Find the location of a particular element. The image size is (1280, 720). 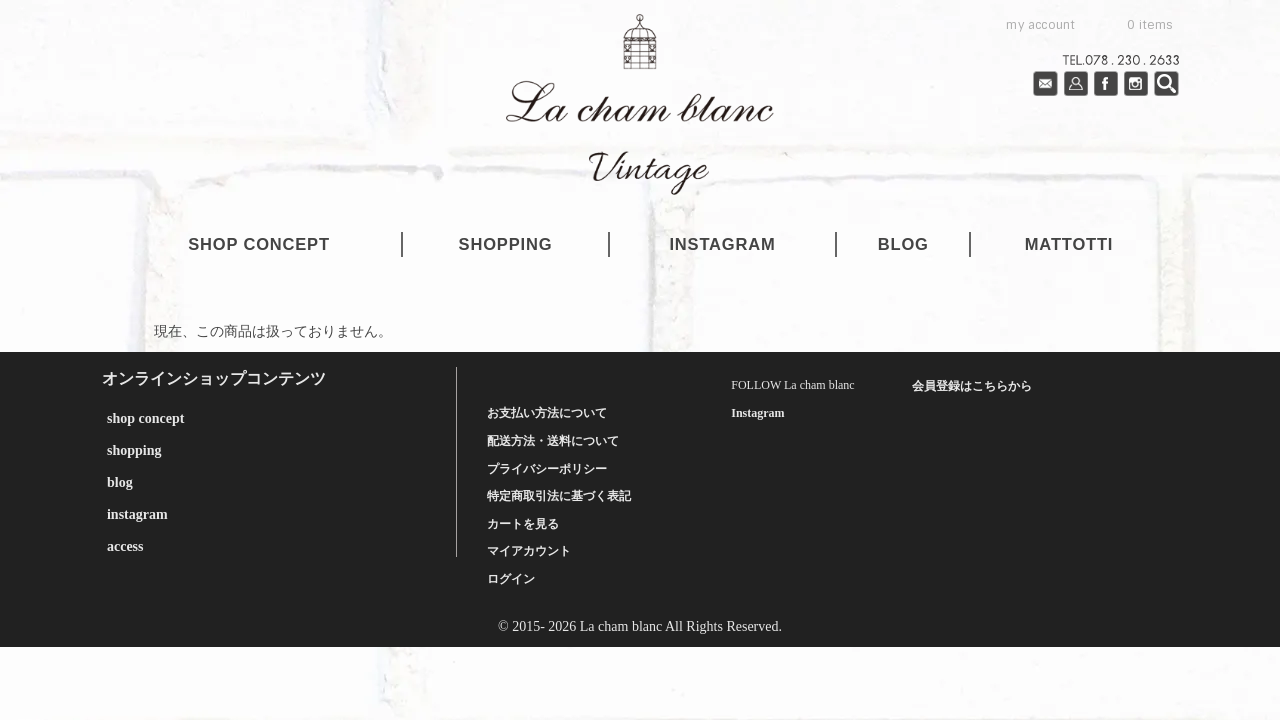

お支払い方法について is located at coordinates (547, 413).